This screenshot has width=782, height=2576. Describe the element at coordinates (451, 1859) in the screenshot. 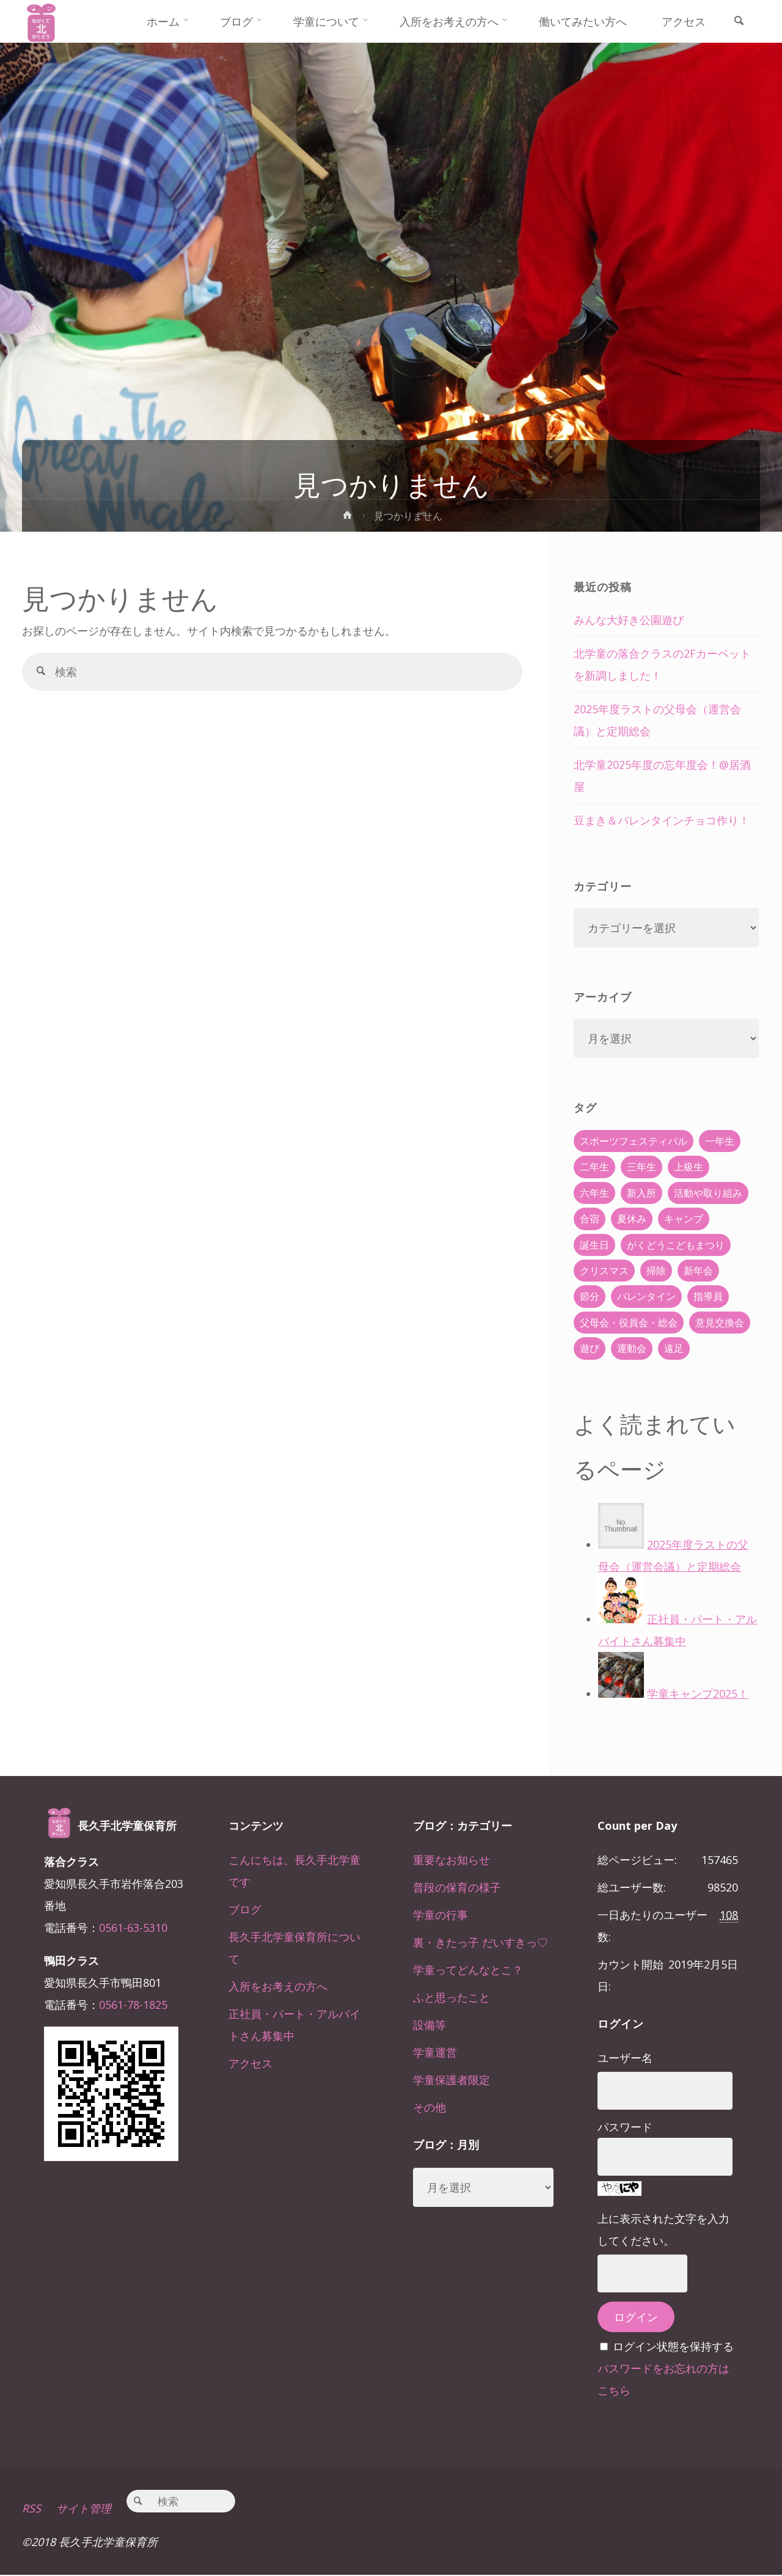

I see `重要なお知らせ` at that location.